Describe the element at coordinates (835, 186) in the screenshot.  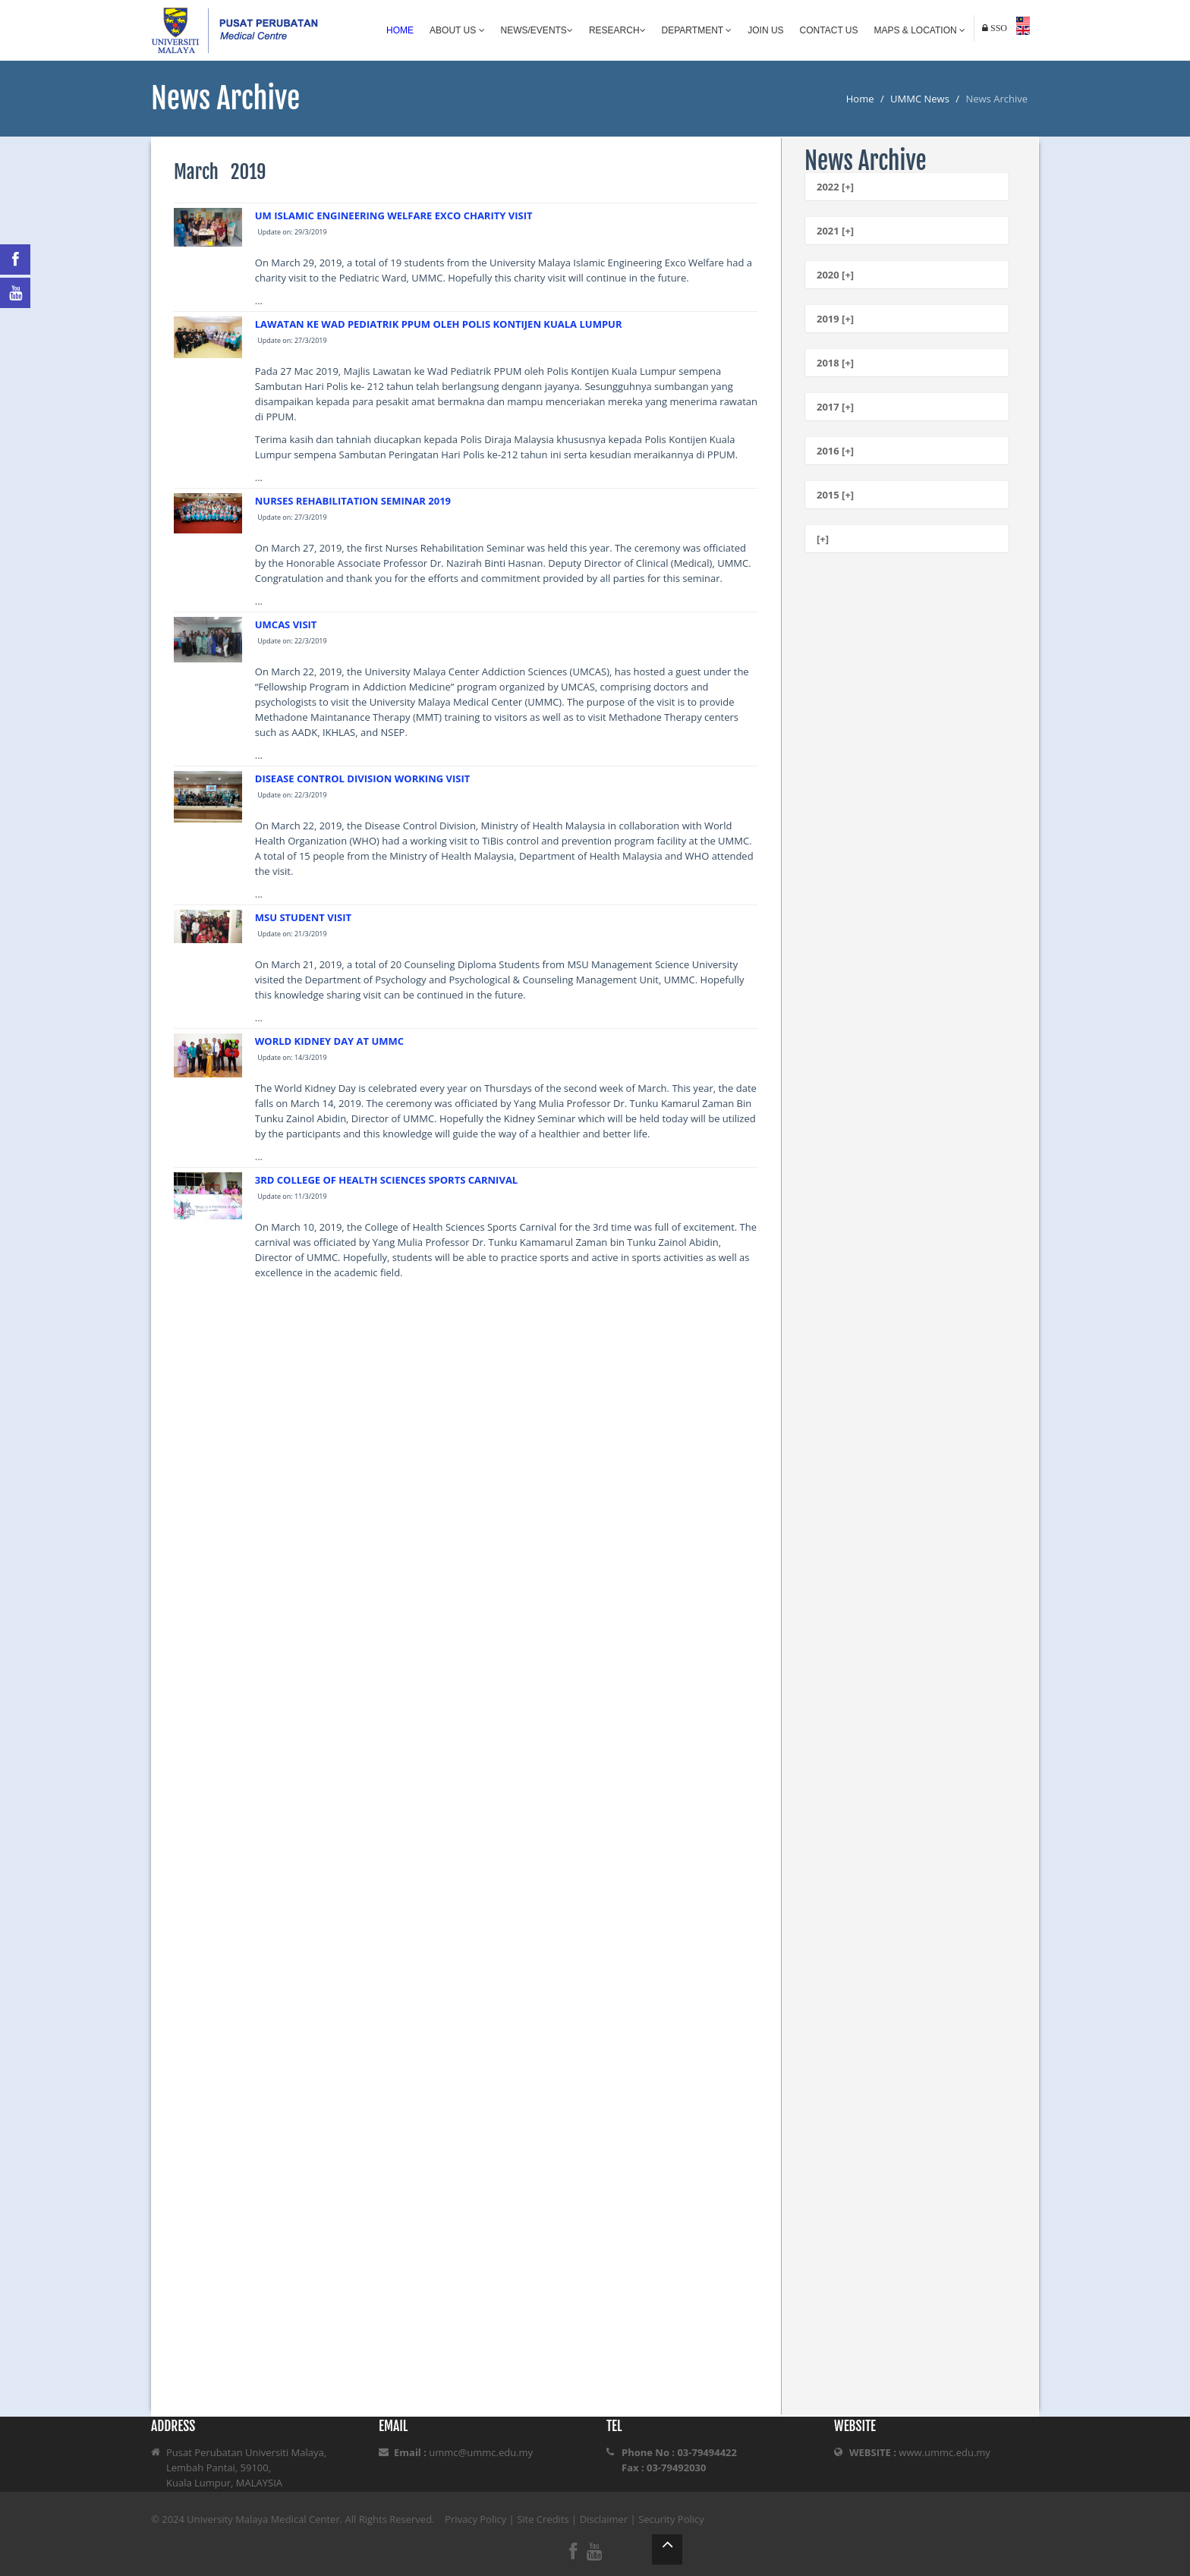
I see `2022 [+]` at that location.